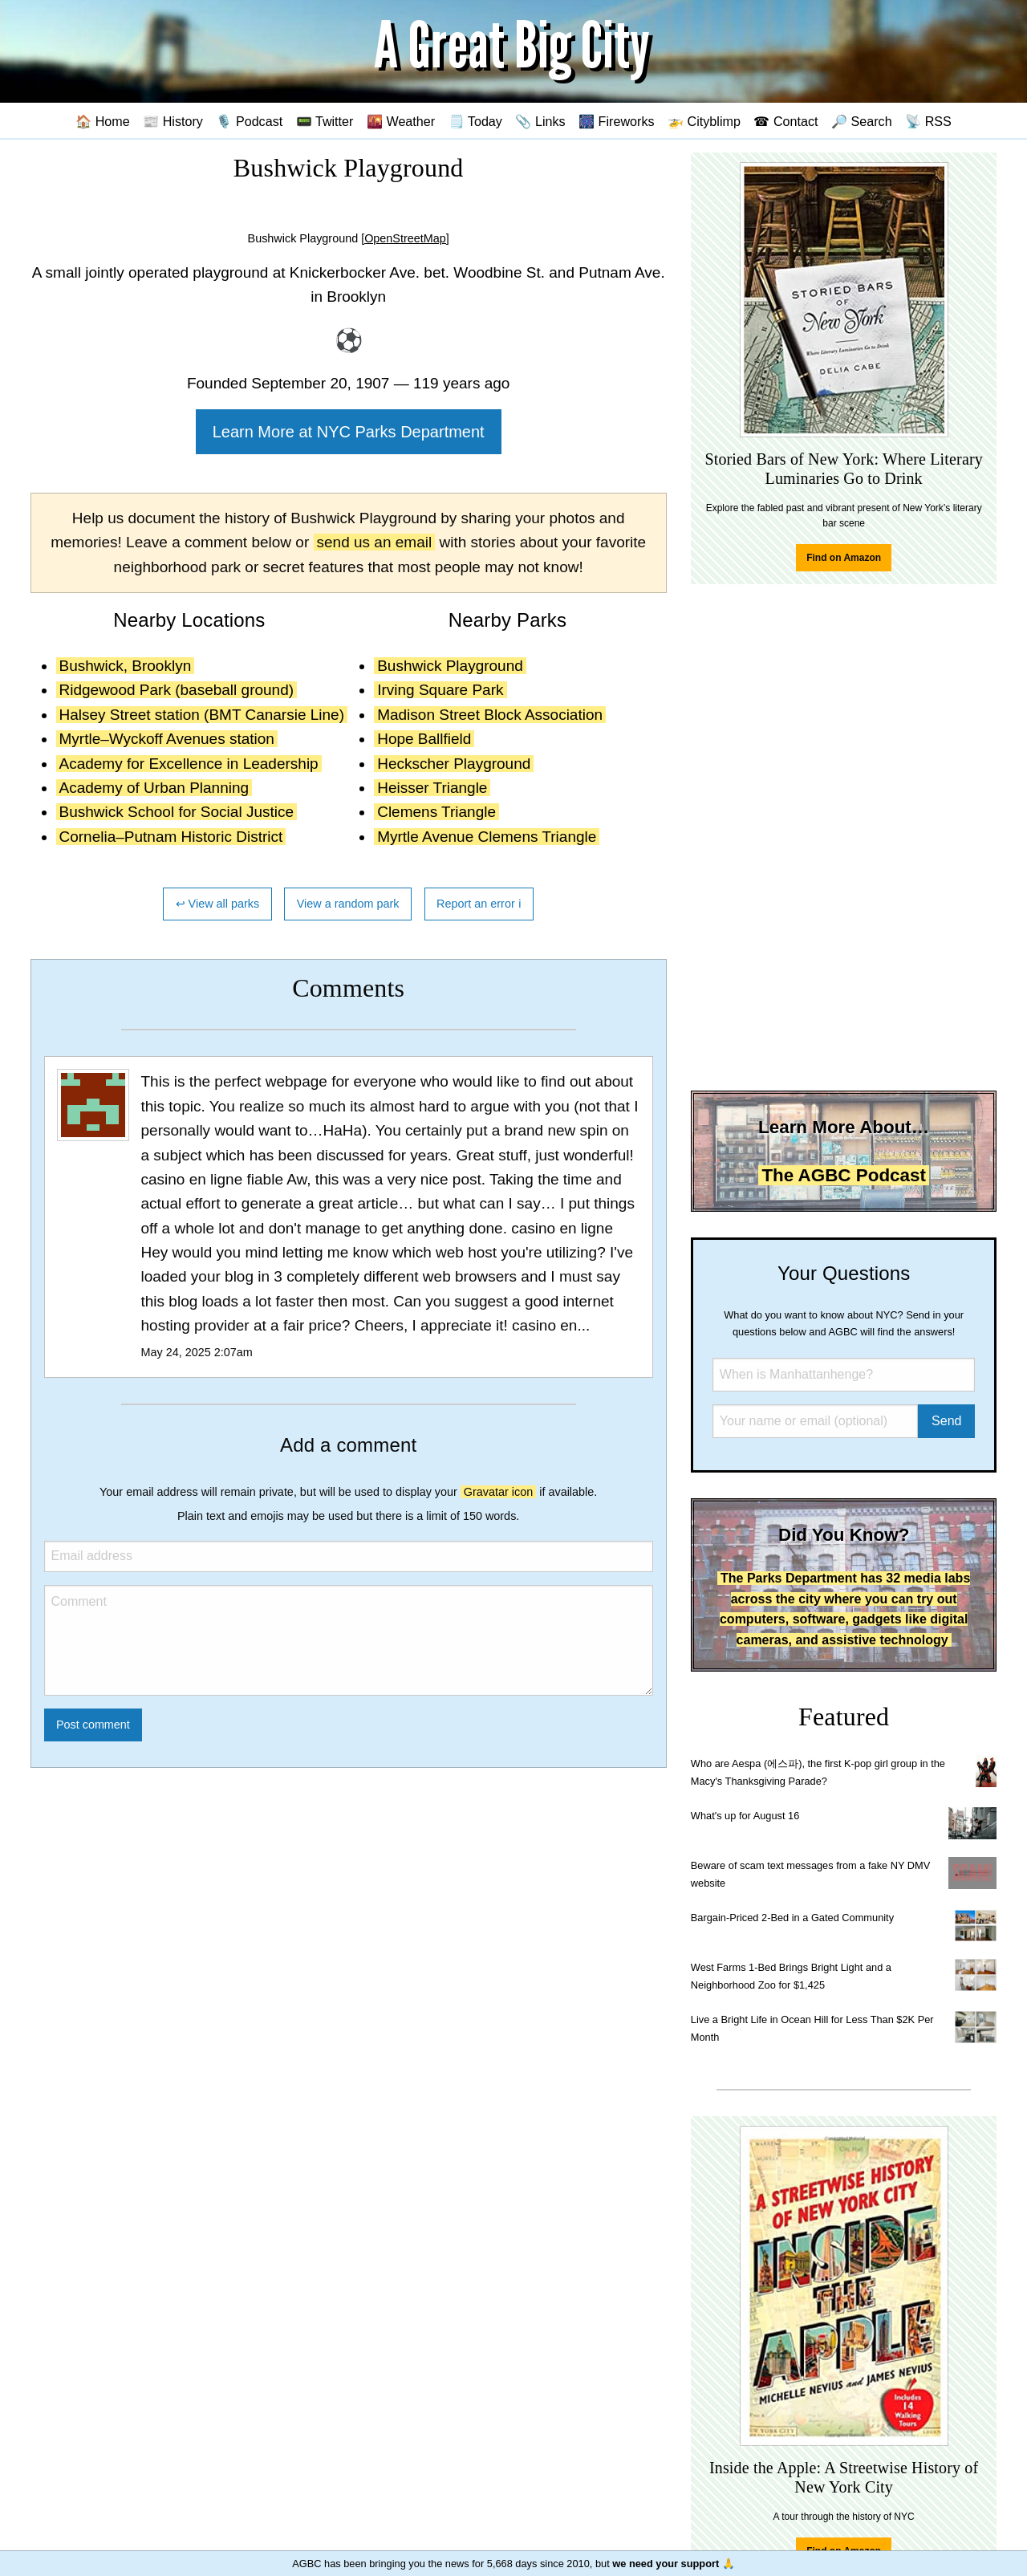 The image size is (1027, 2576). Describe the element at coordinates (202, 714) in the screenshot. I see `Halsey Street station (BMT Canarsie Line)` at that location.